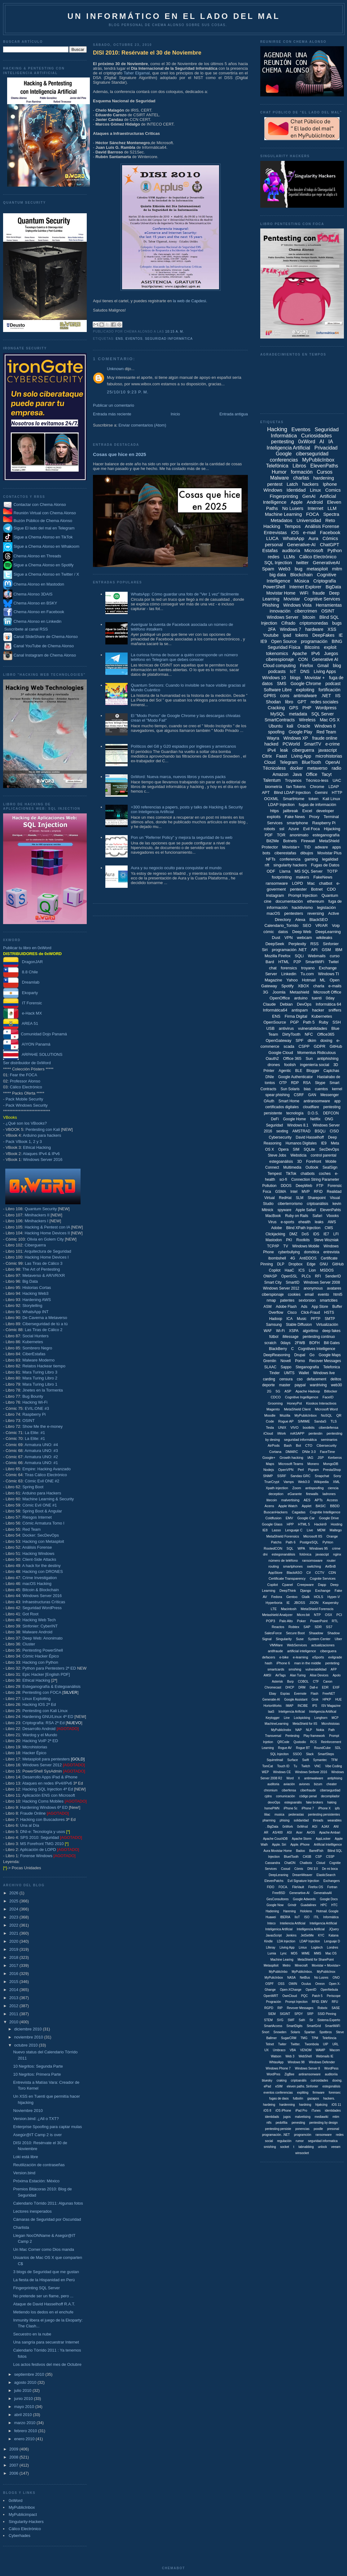  I want to click on BlackBerry, so click(278, 1349).